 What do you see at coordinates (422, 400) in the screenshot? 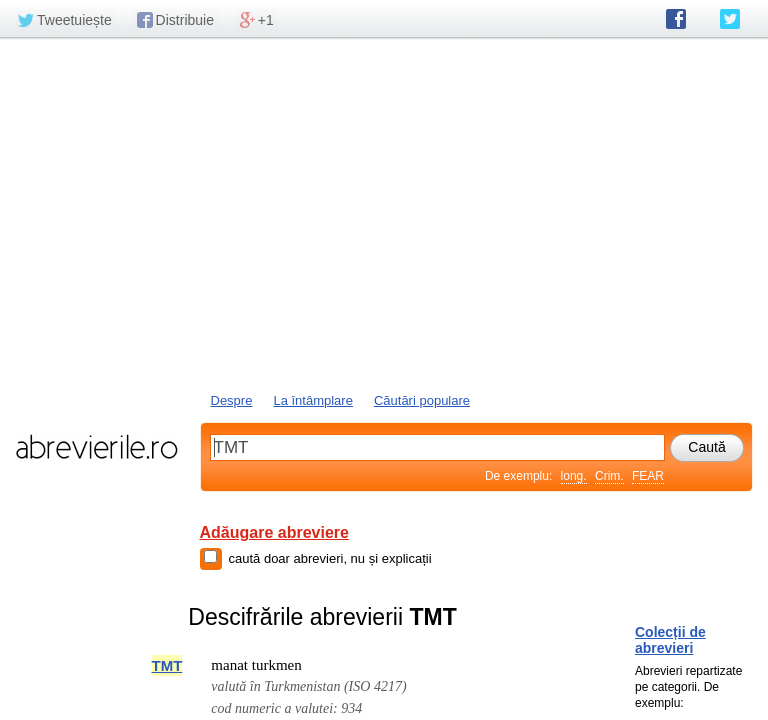
I see `Căutări populare` at bounding box center [422, 400].